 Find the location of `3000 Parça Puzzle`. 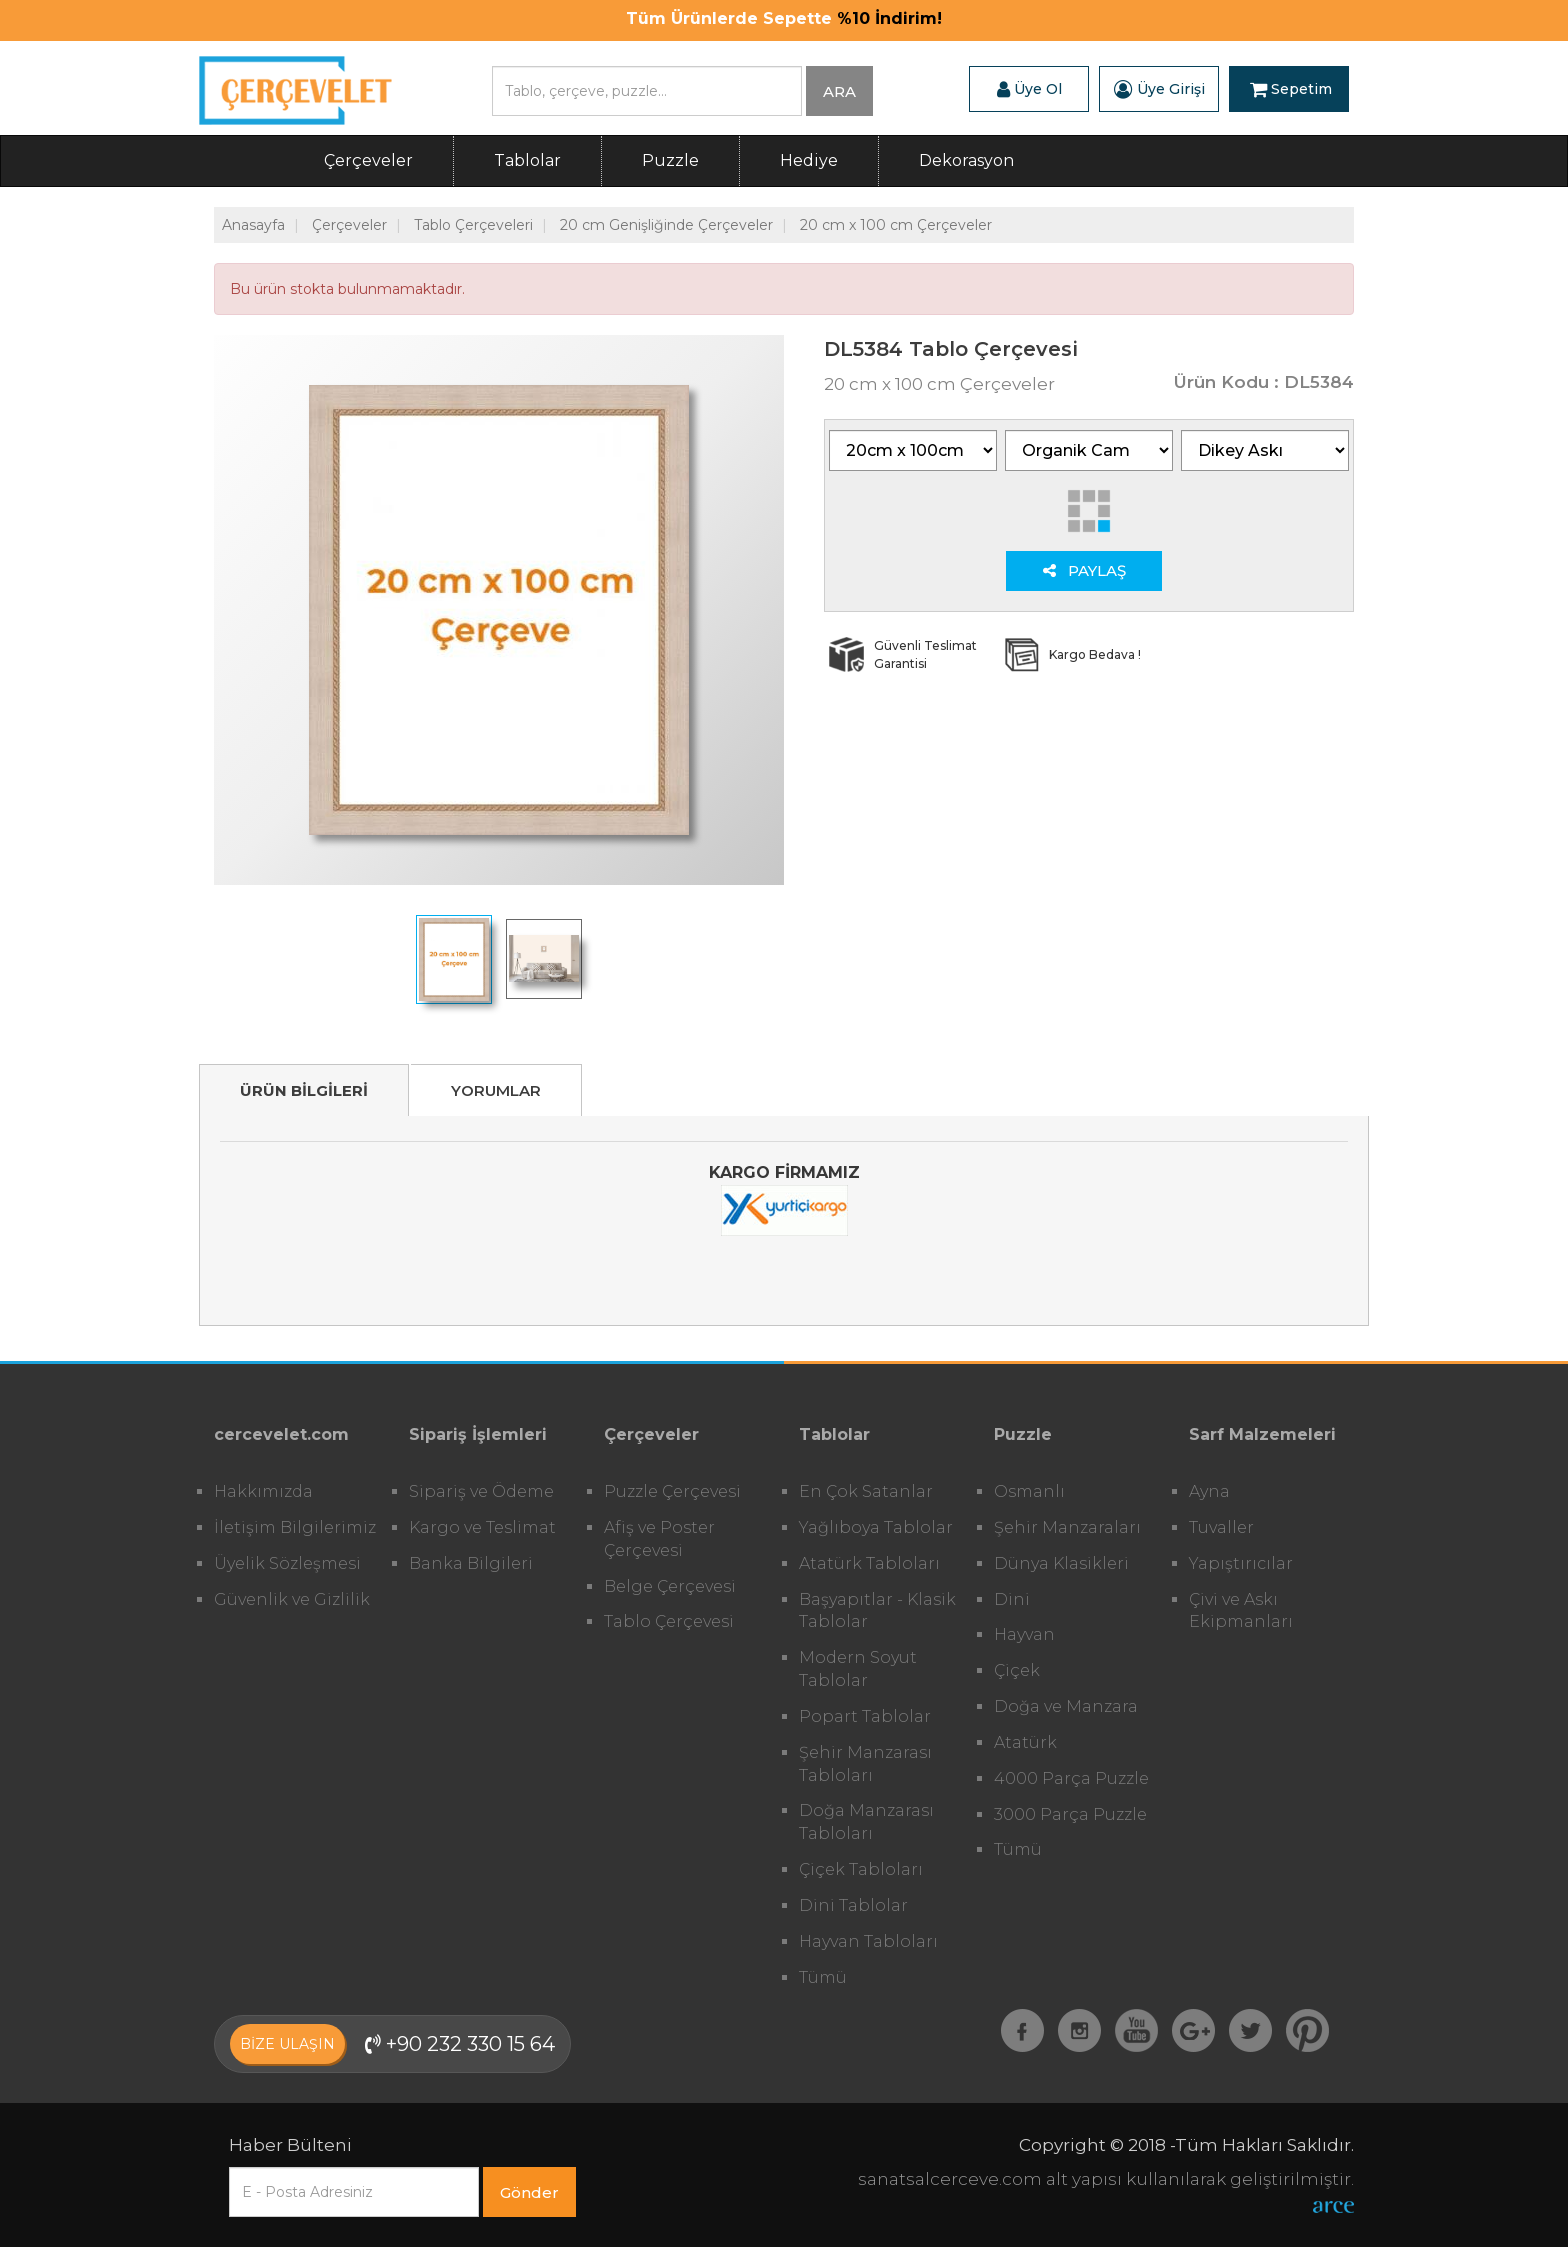

3000 Parça Puzzle is located at coordinates (1070, 1814).